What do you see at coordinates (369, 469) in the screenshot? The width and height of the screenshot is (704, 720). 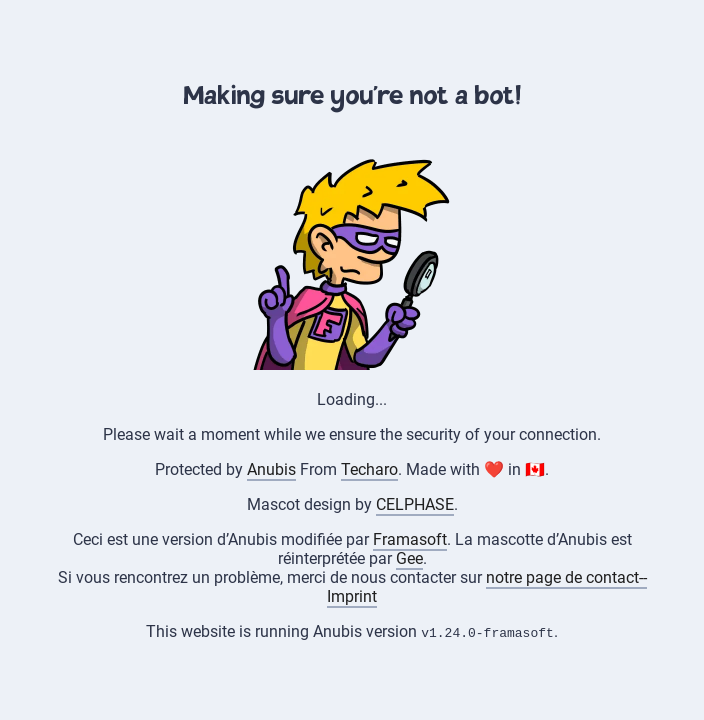 I see `Techaro` at bounding box center [369, 469].